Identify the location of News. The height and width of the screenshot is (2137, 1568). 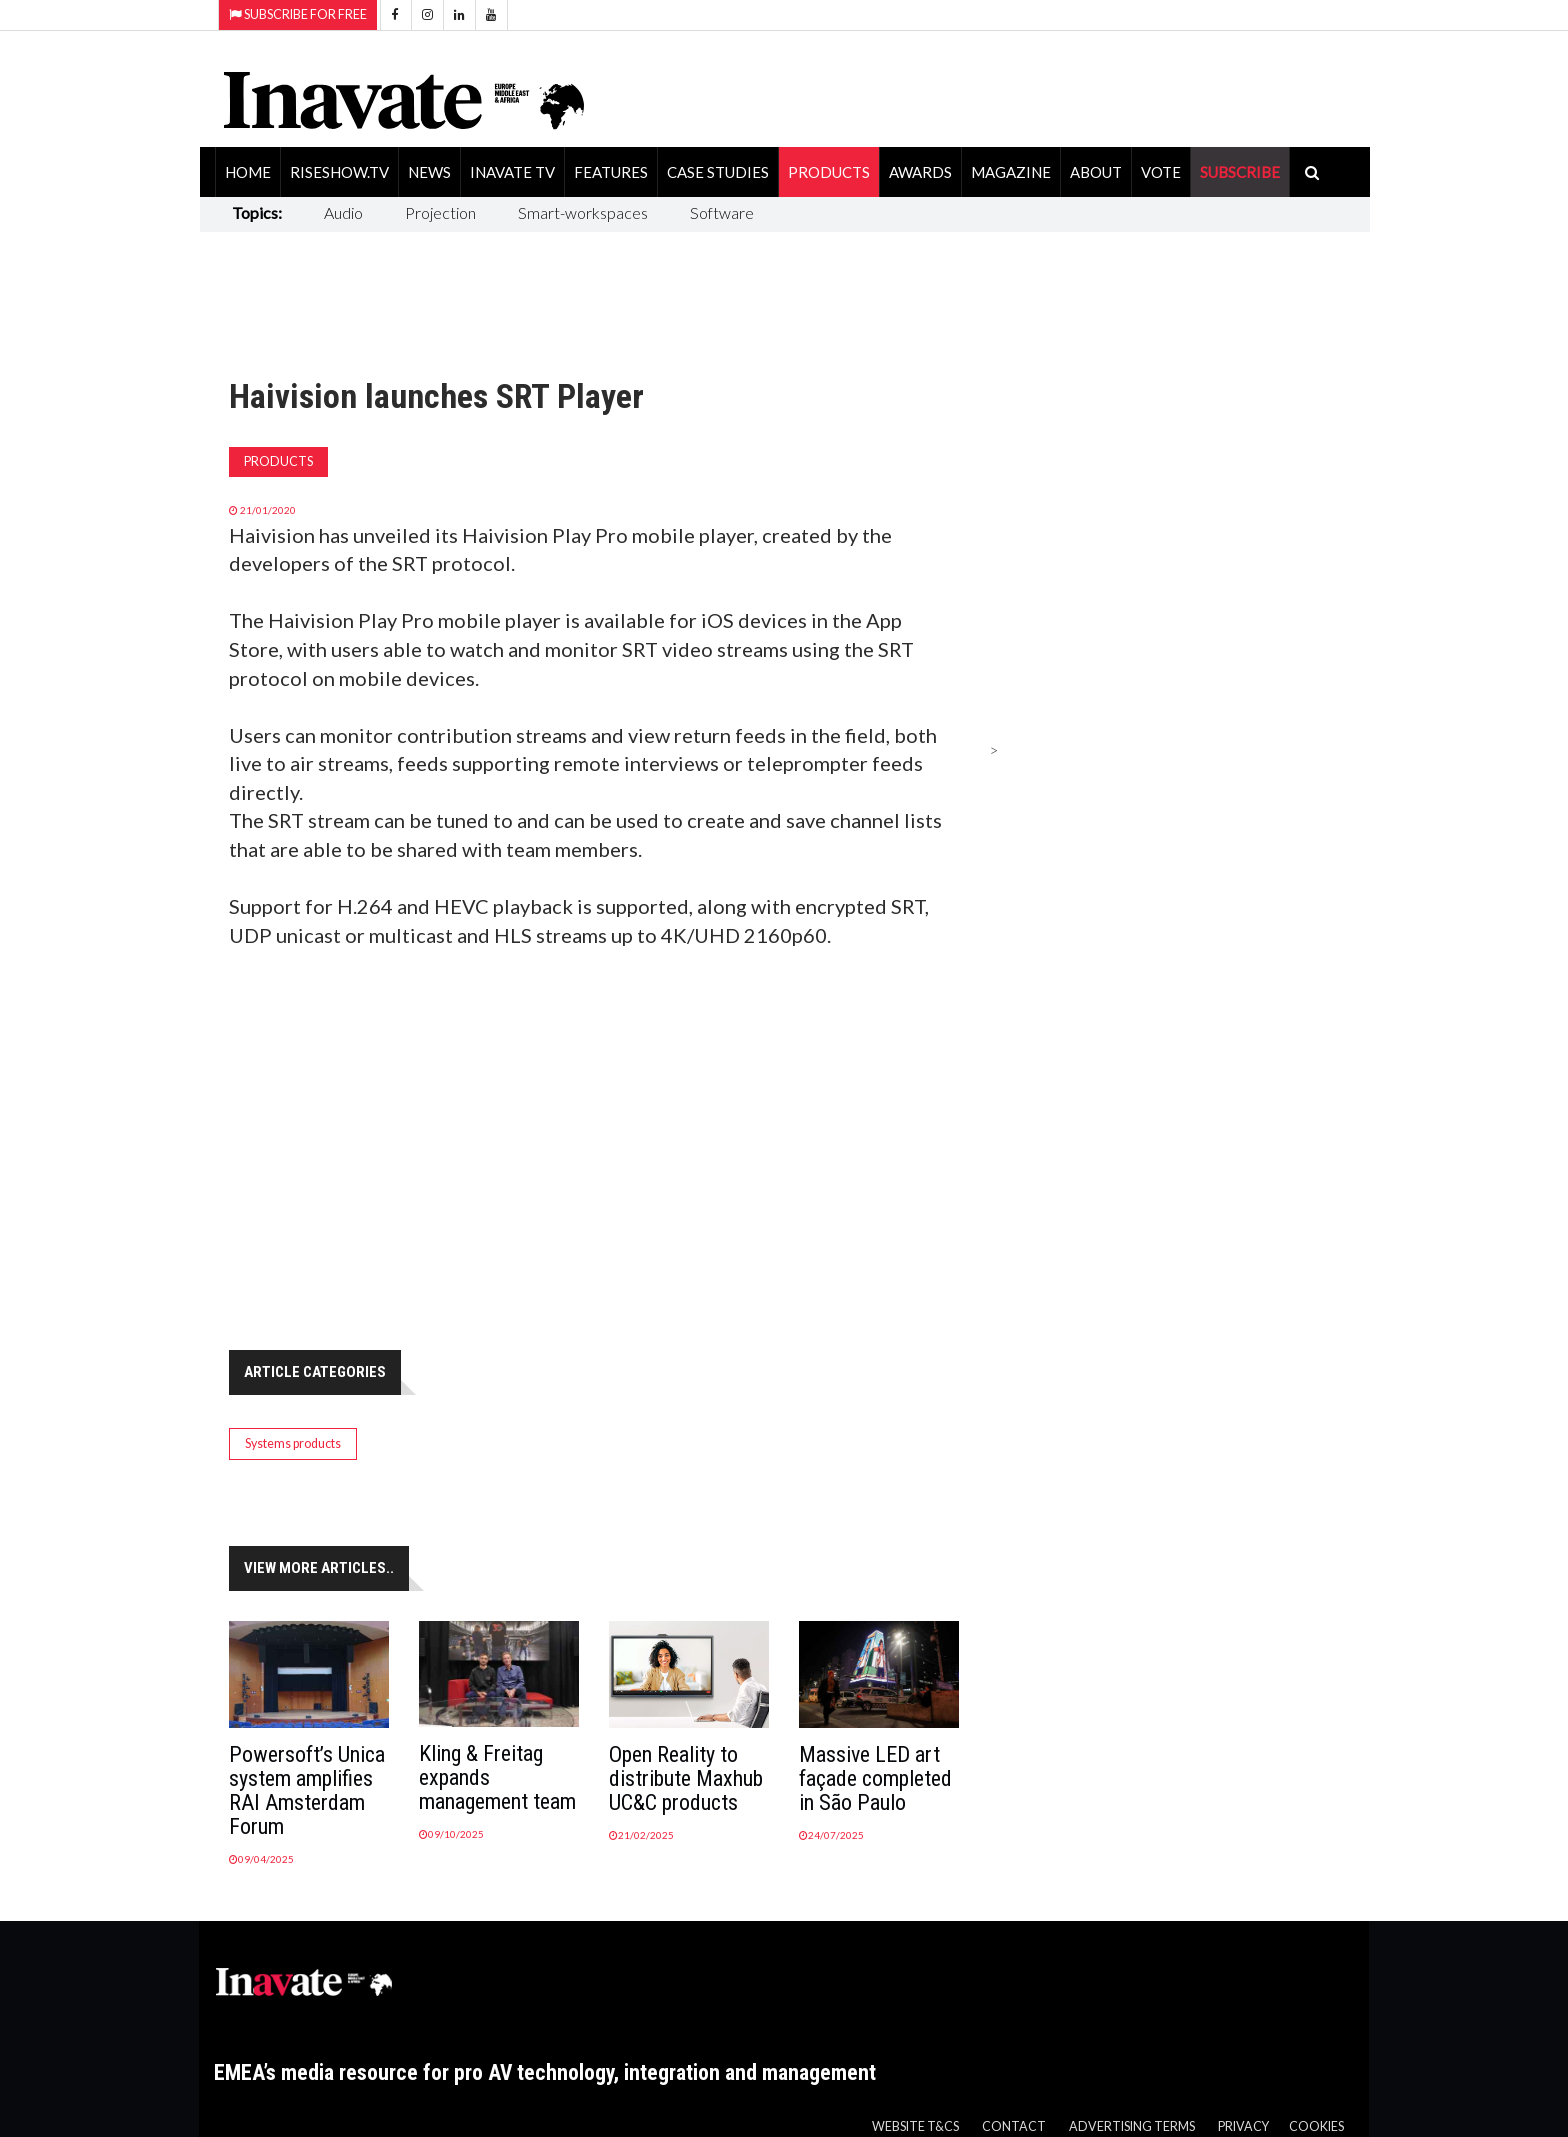
(429, 172).